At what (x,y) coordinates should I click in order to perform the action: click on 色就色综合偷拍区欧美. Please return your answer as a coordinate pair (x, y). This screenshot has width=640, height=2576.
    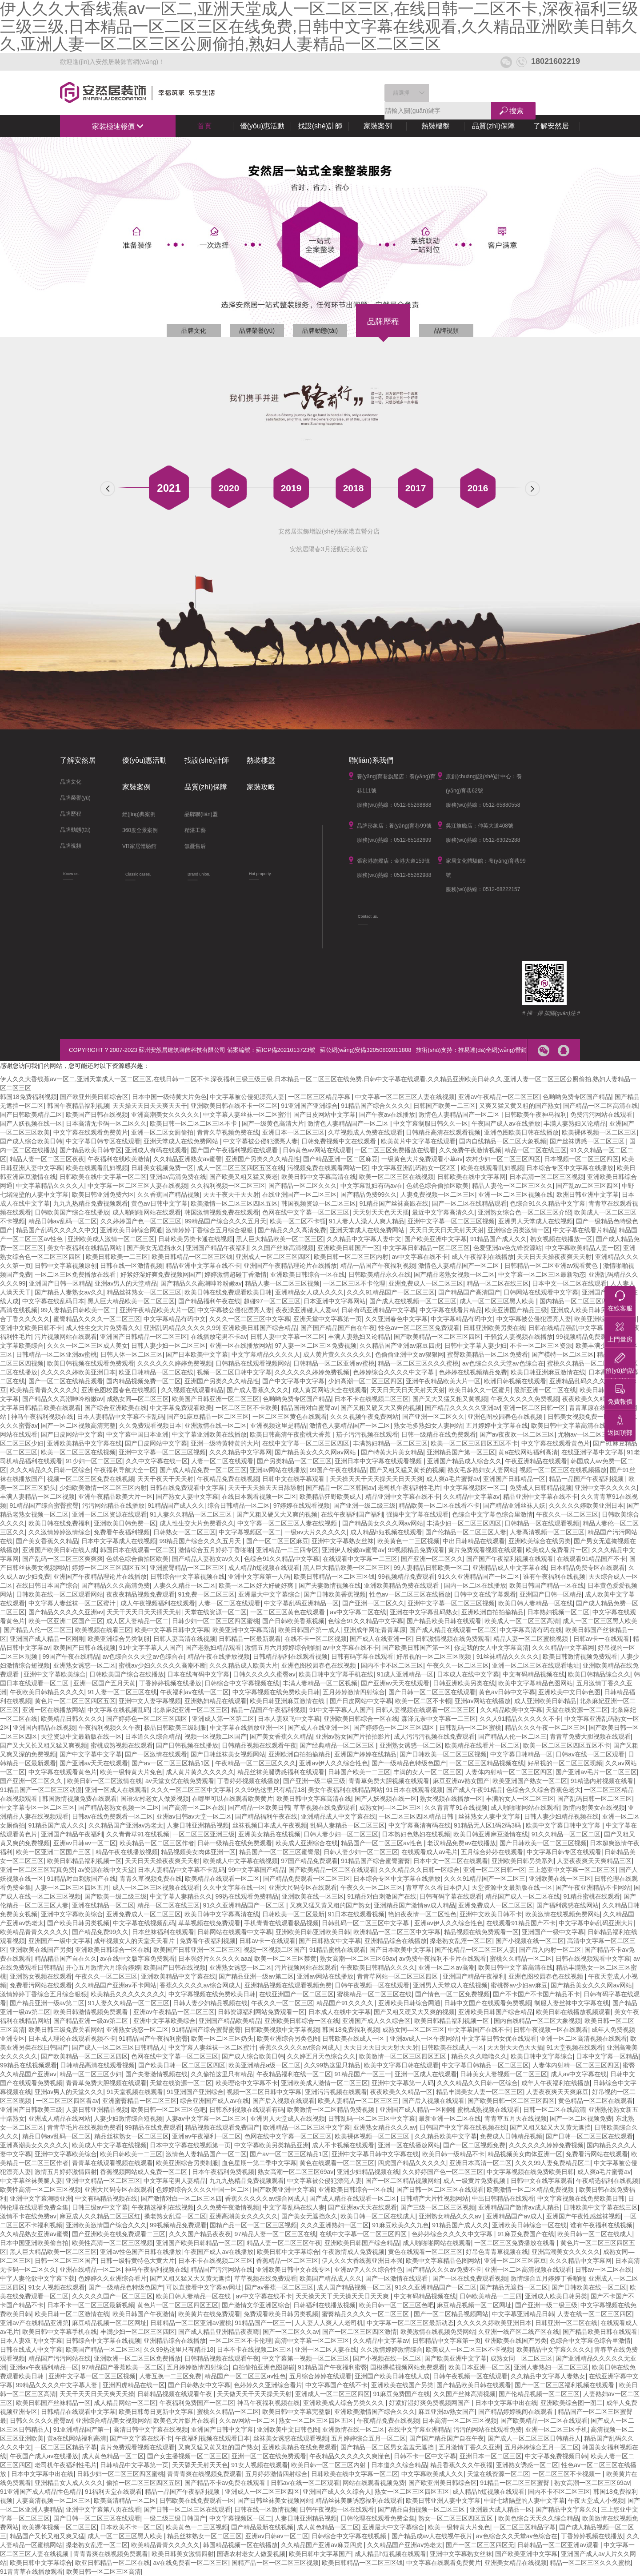
    Looking at the image, I should click on (437, 1185).